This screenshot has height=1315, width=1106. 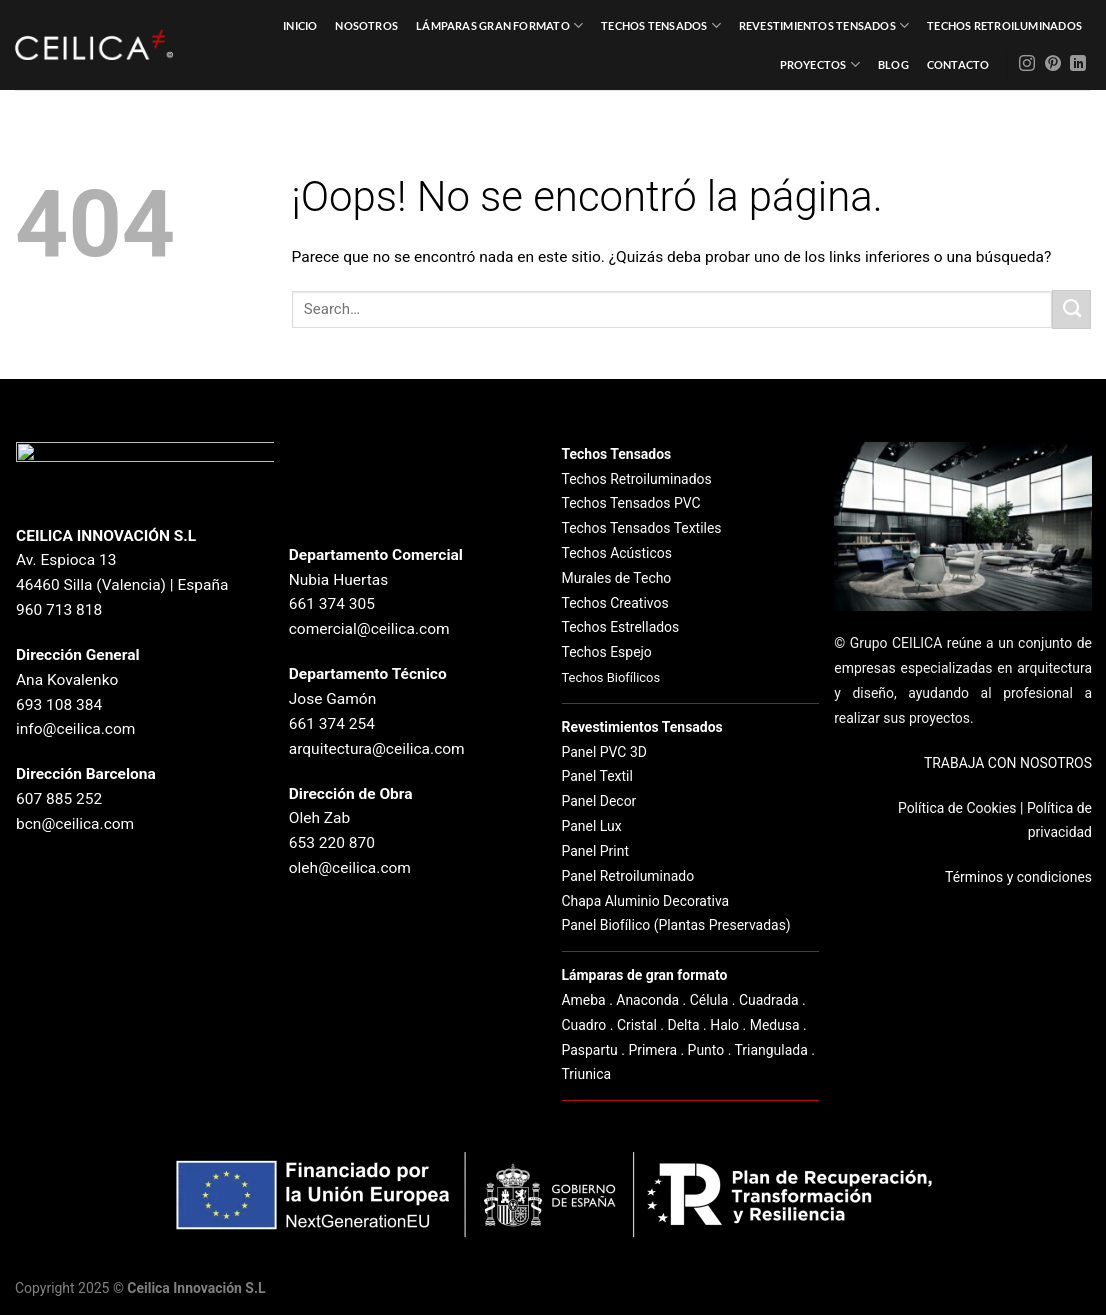 What do you see at coordinates (587, 1074) in the screenshot?
I see `Triunica` at bounding box center [587, 1074].